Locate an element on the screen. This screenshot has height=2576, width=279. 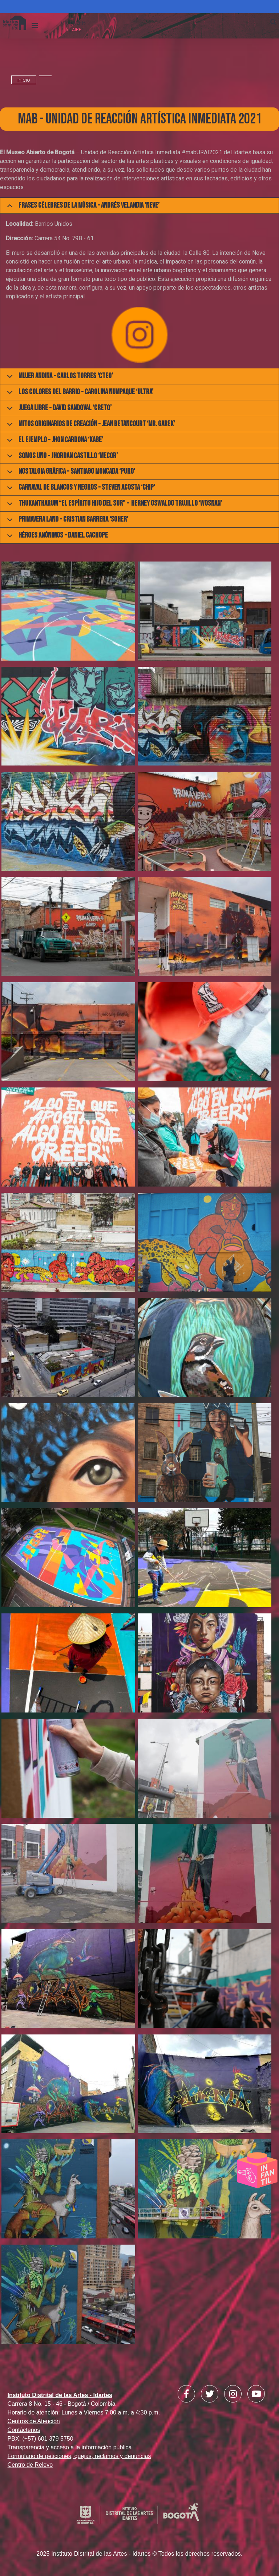
2025 Instituto Distrital de las Artes - Idartes © Todos los derechos reservados. is located at coordinates (139, 2554).